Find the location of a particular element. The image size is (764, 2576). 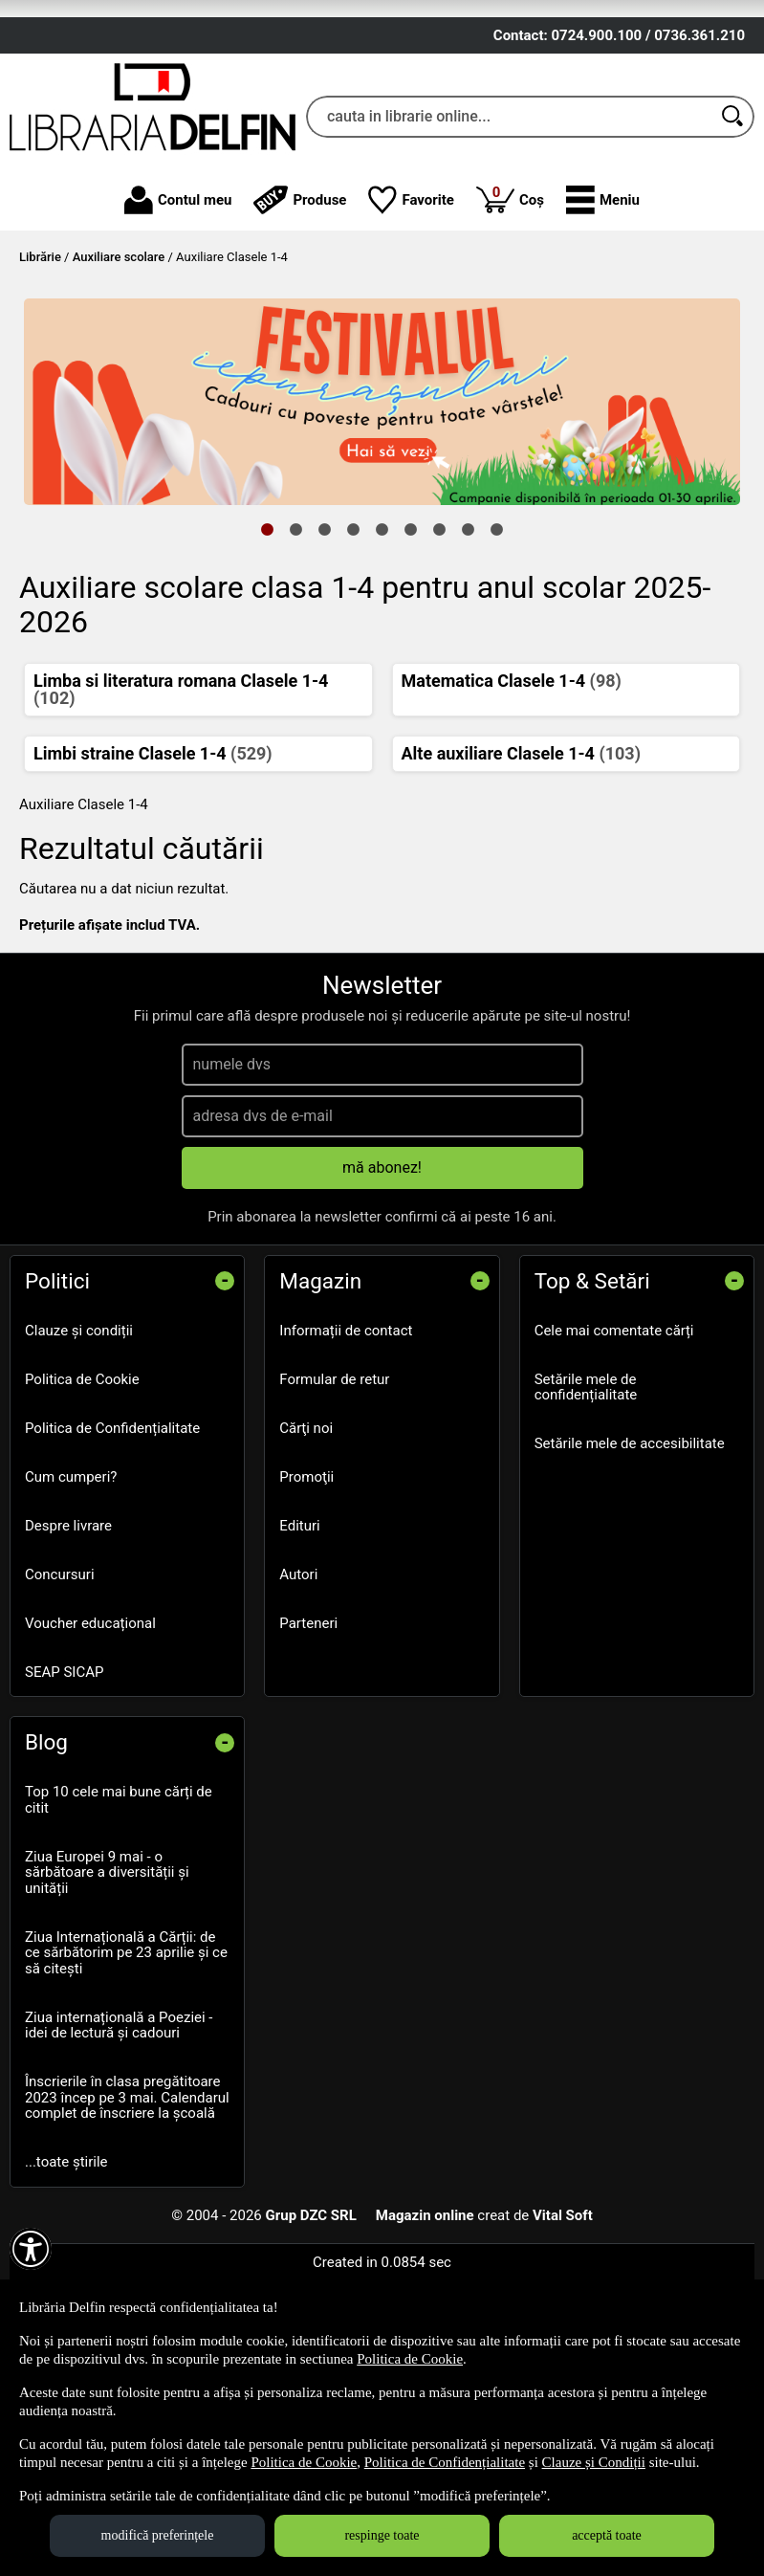

[button] is located at coordinates (603, 336).